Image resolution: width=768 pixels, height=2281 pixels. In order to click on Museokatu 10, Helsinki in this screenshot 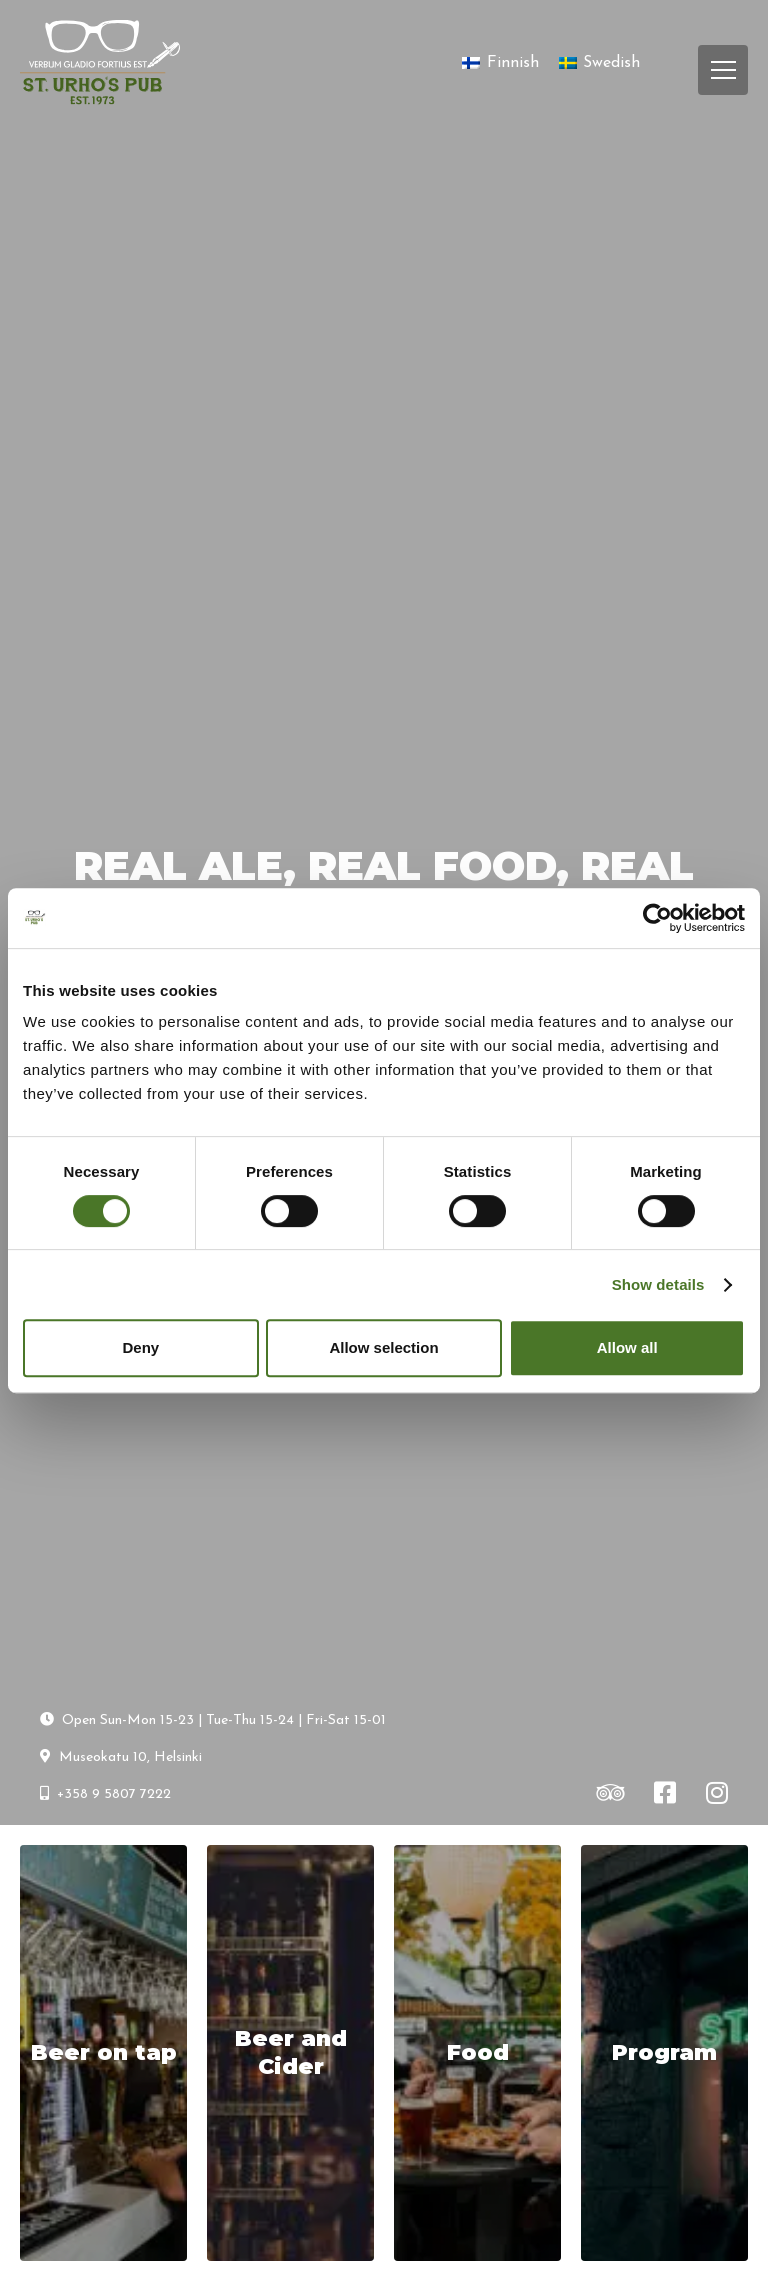, I will do `click(121, 1757)`.